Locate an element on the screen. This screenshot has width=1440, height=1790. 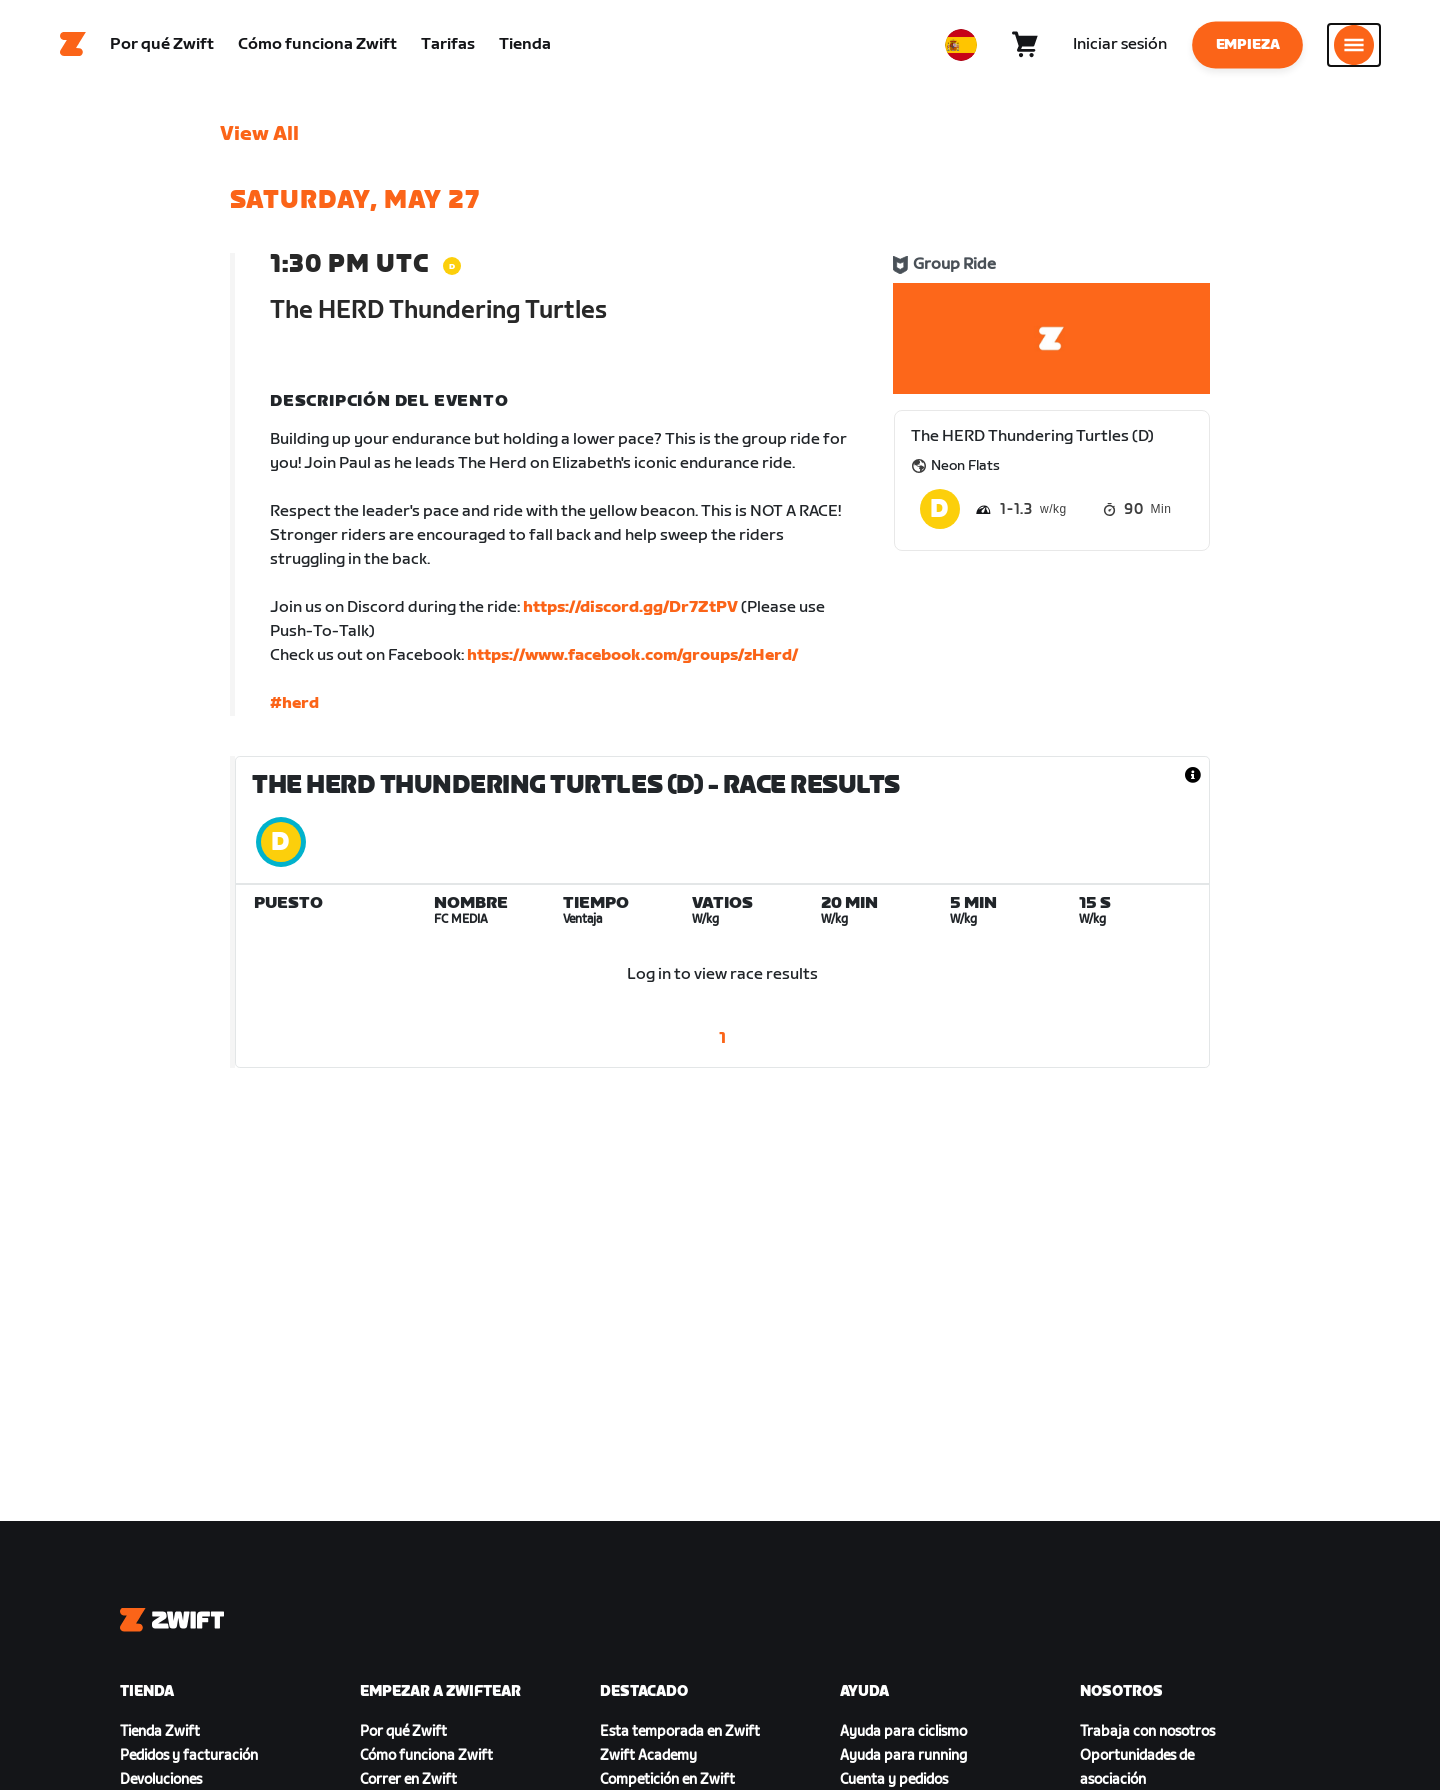
[Abrir la navegación lateral] is located at coordinates (1354, 45).